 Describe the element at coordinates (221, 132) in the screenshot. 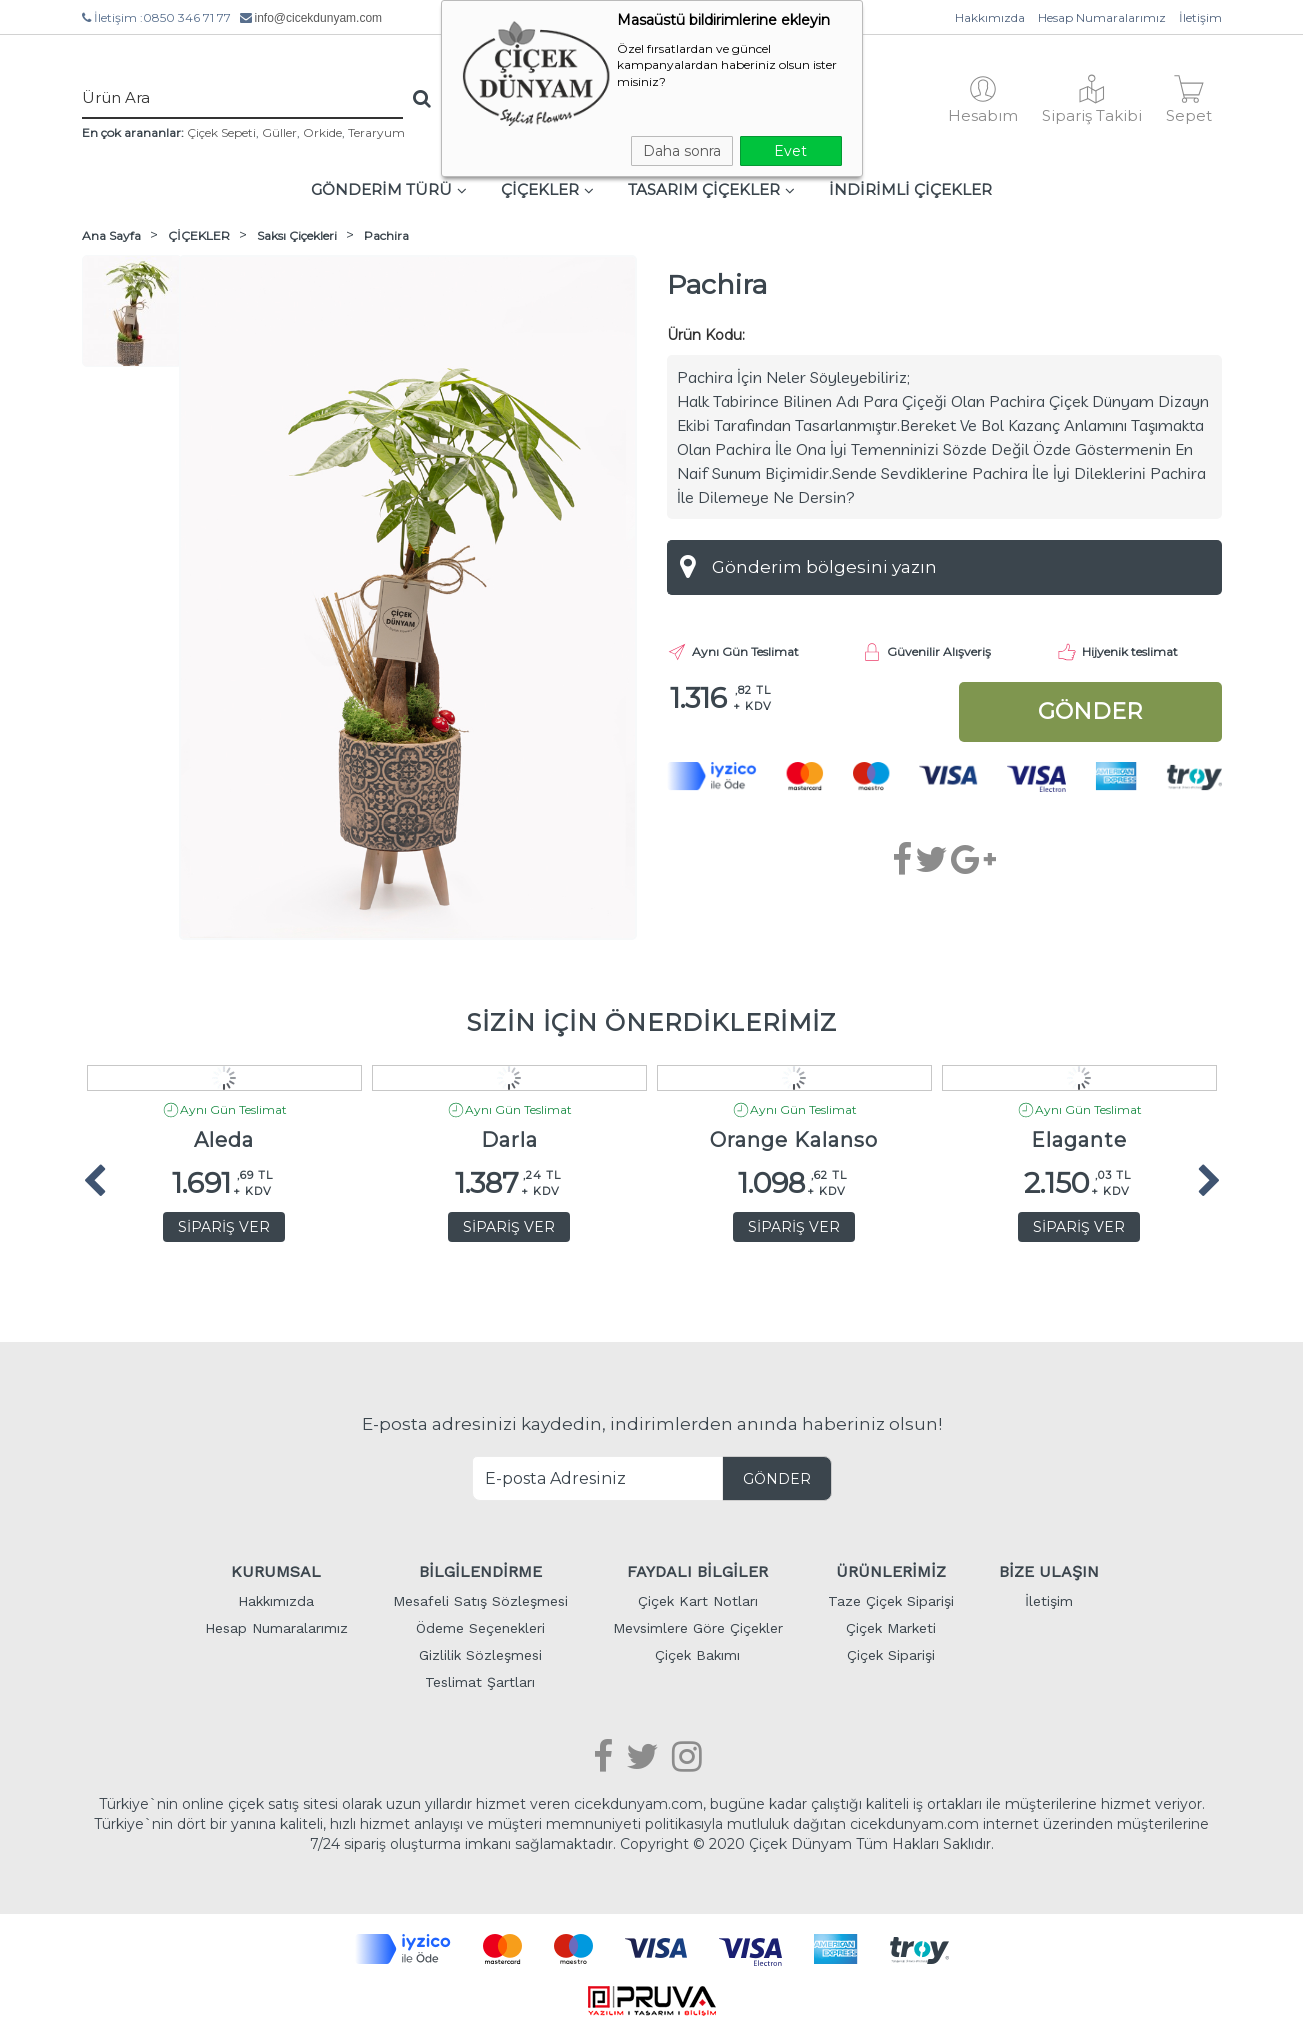

I see `Çiçek Sepeti` at that location.